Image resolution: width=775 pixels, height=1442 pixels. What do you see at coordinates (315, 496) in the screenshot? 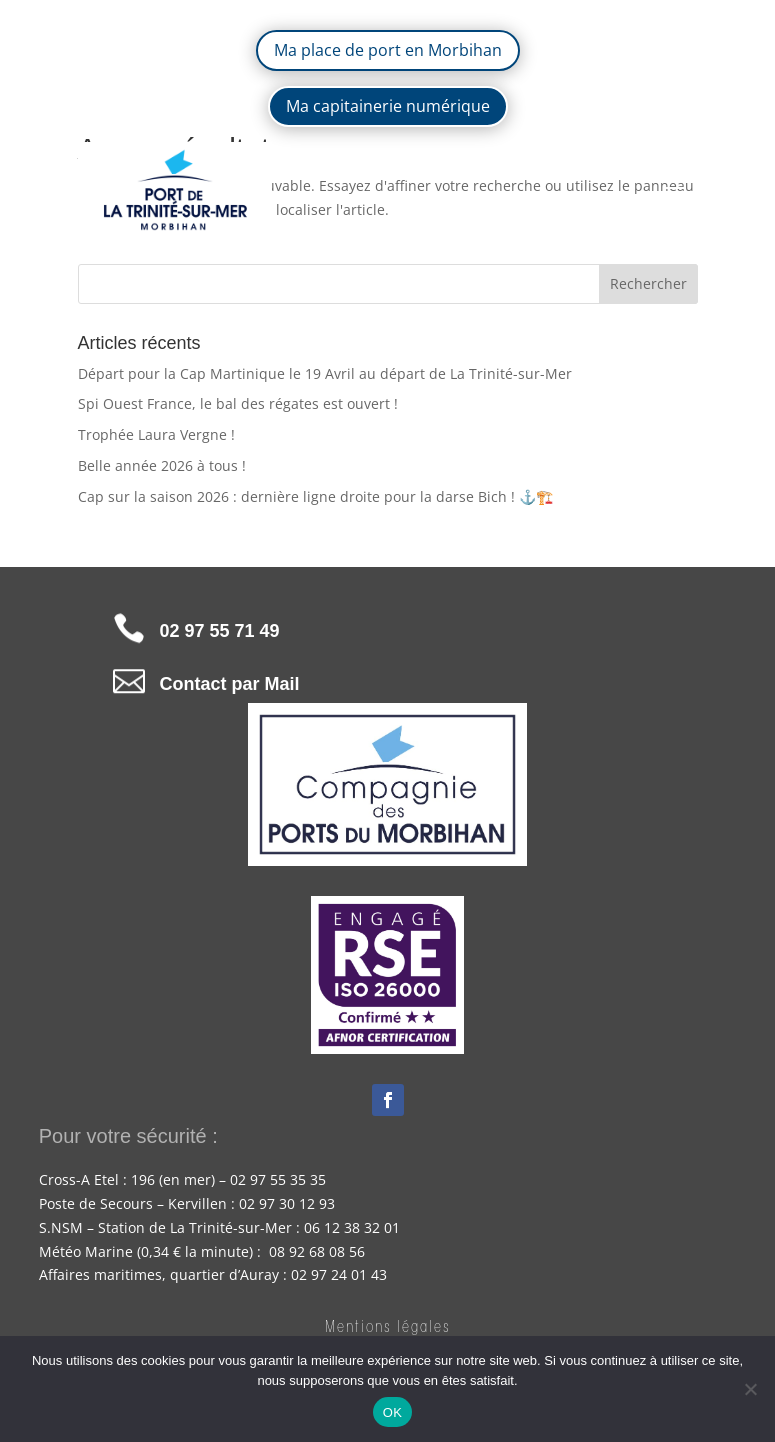
I see `Cap sur la saison 2026 : dernière ligne droite pour la darse Bich ! ⚓🏗️` at bounding box center [315, 496].